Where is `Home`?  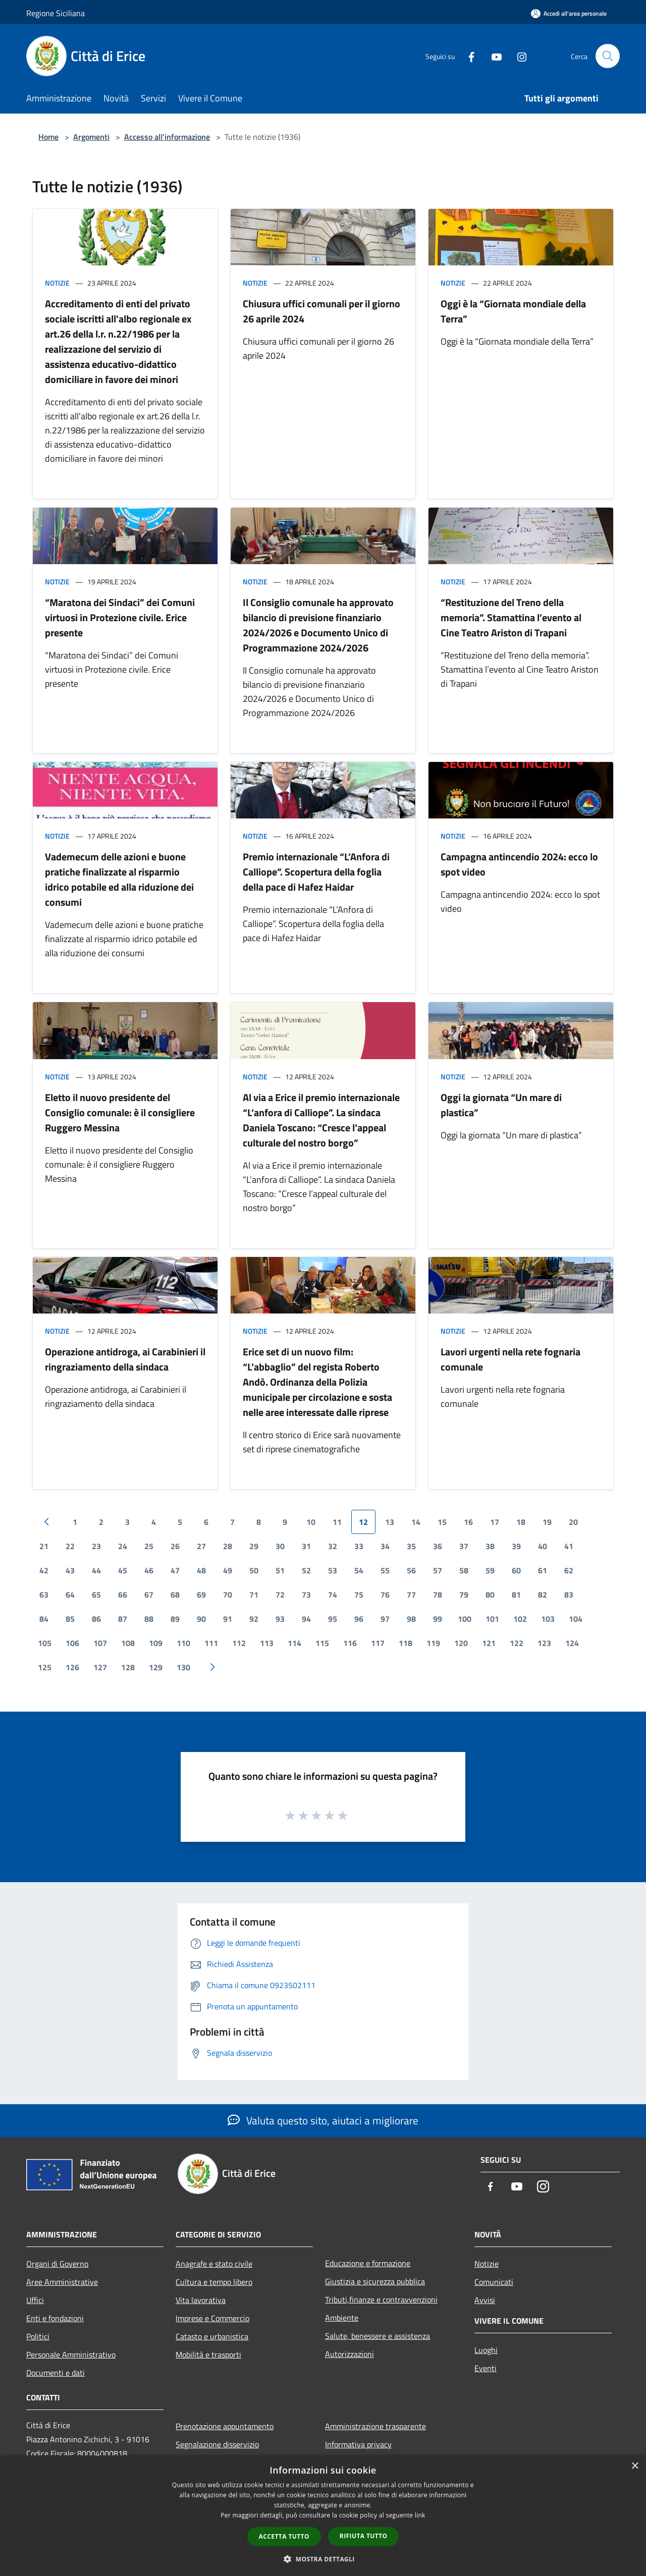 Home is located at coordinates (48, 137).